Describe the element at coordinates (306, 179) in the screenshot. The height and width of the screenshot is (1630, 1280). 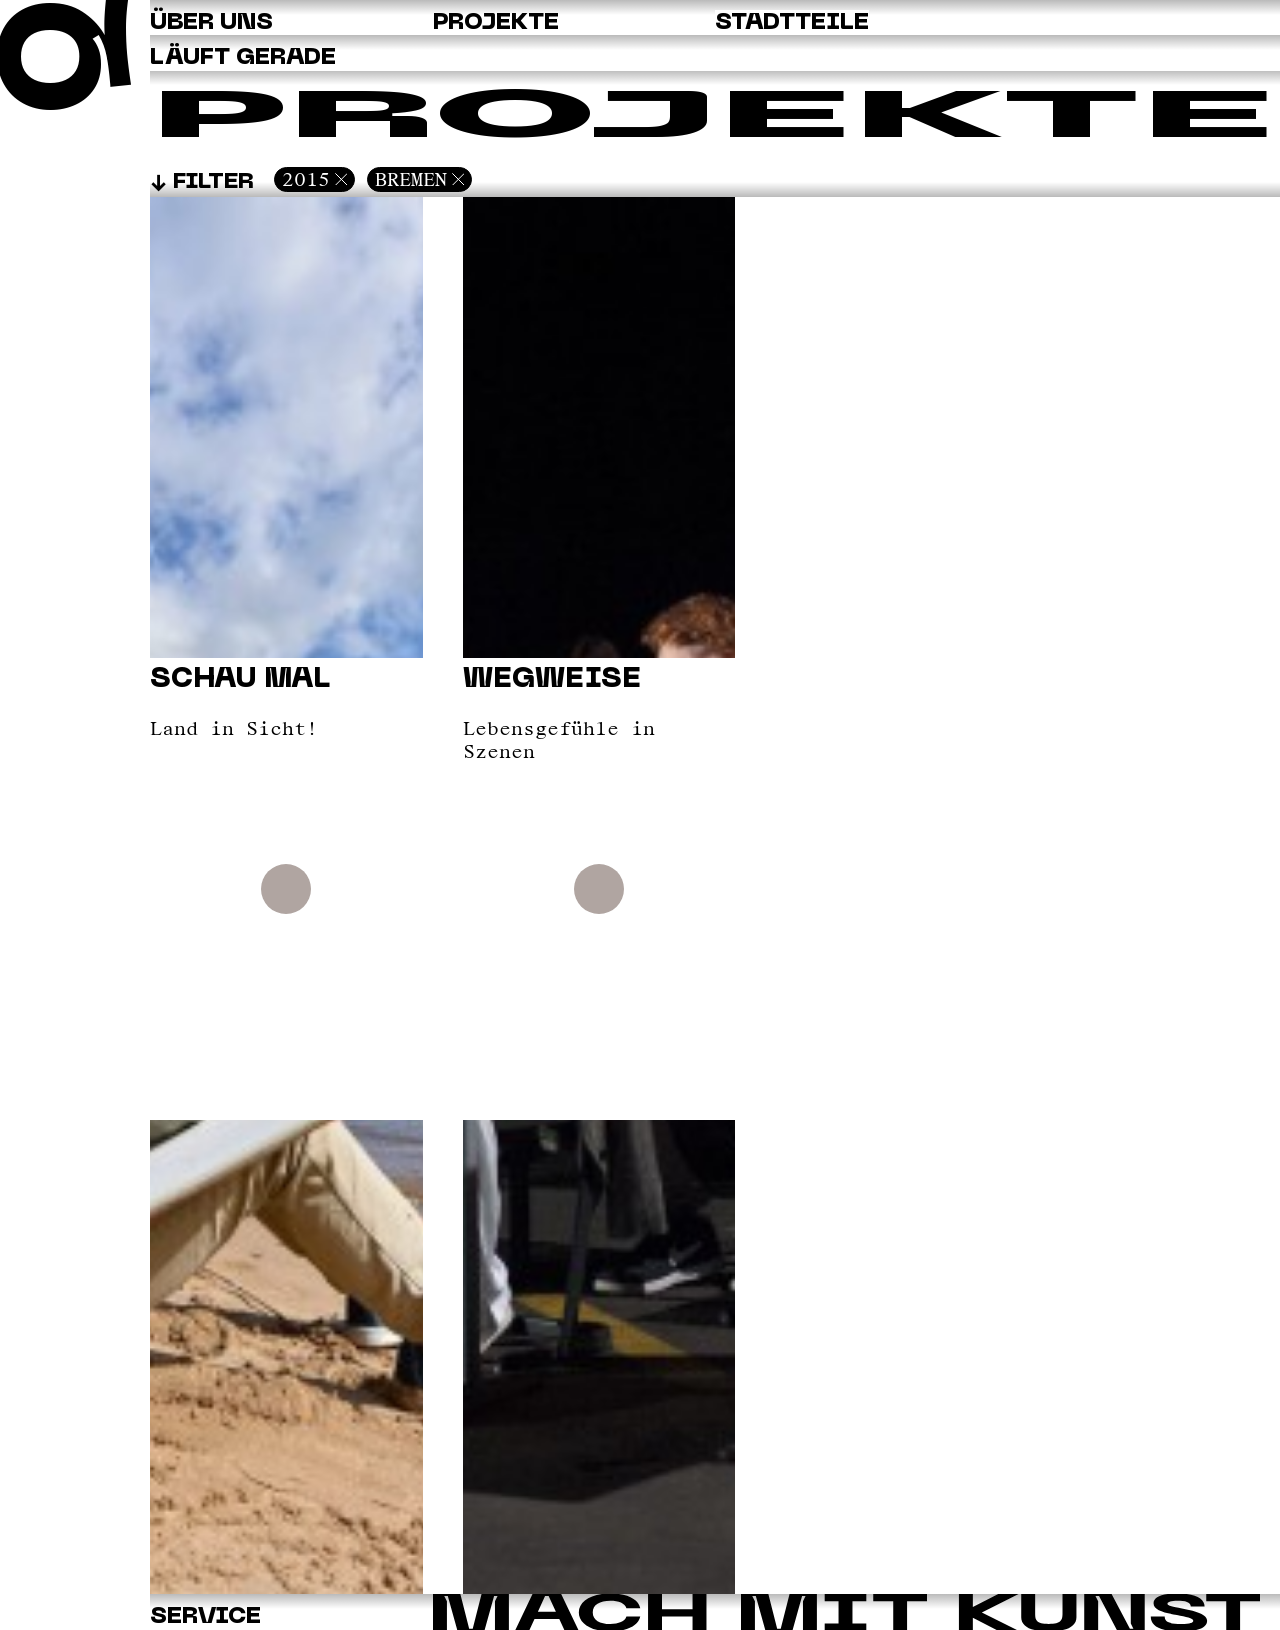
I see `2015` at that location.